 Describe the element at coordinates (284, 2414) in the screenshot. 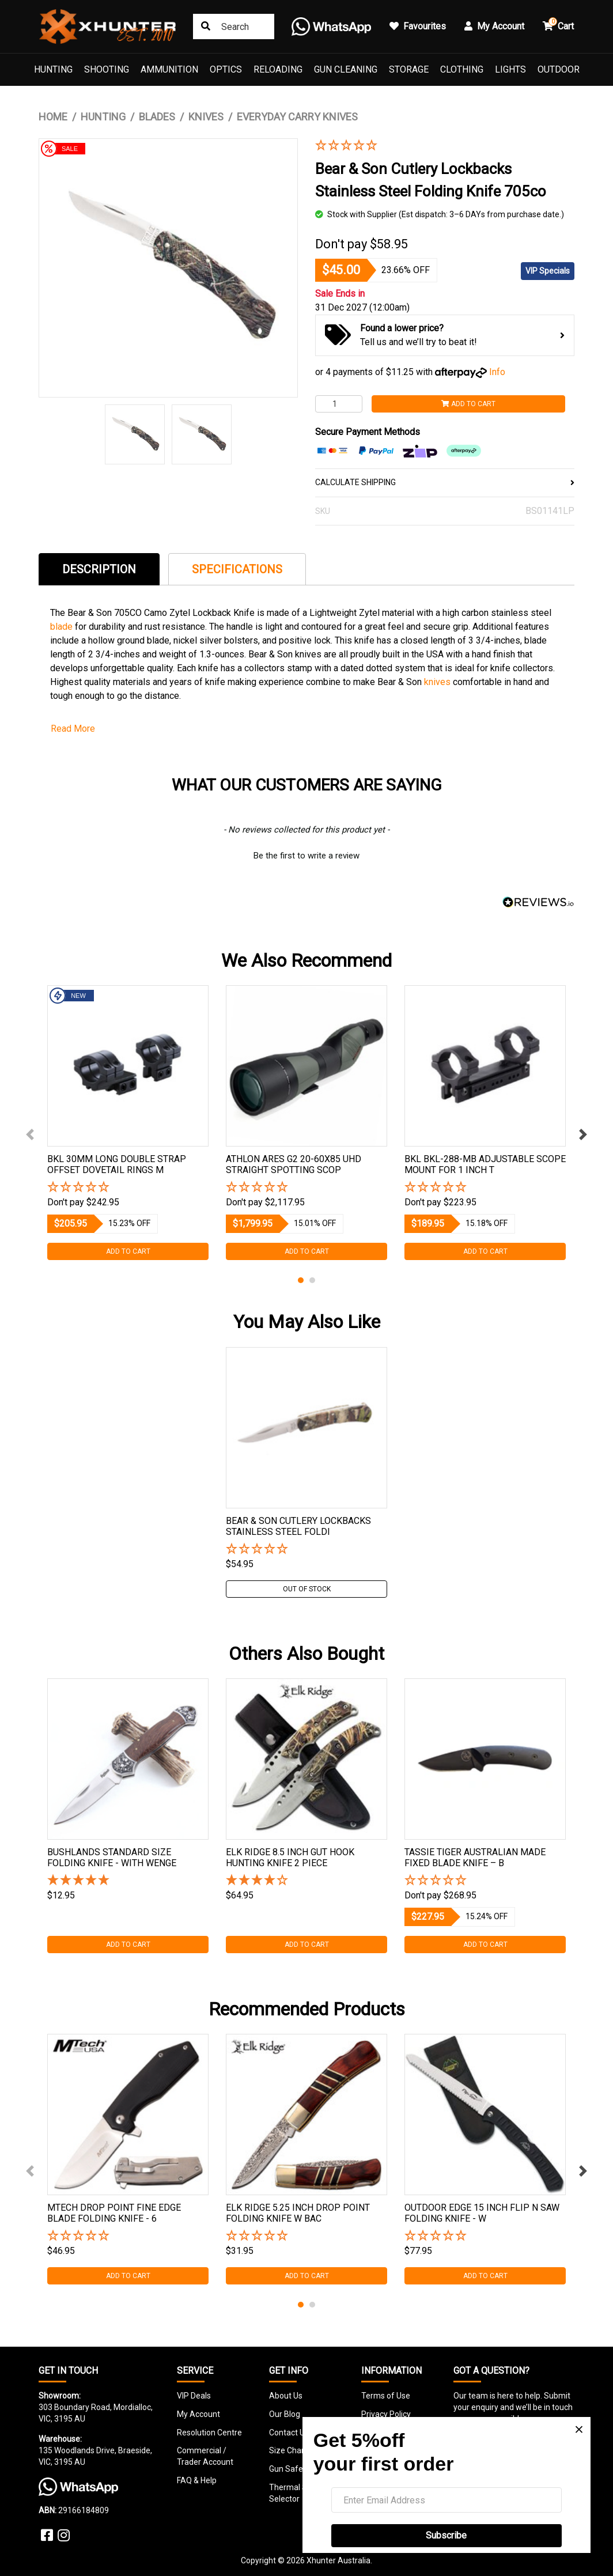

I see `Our Blog` at that location.